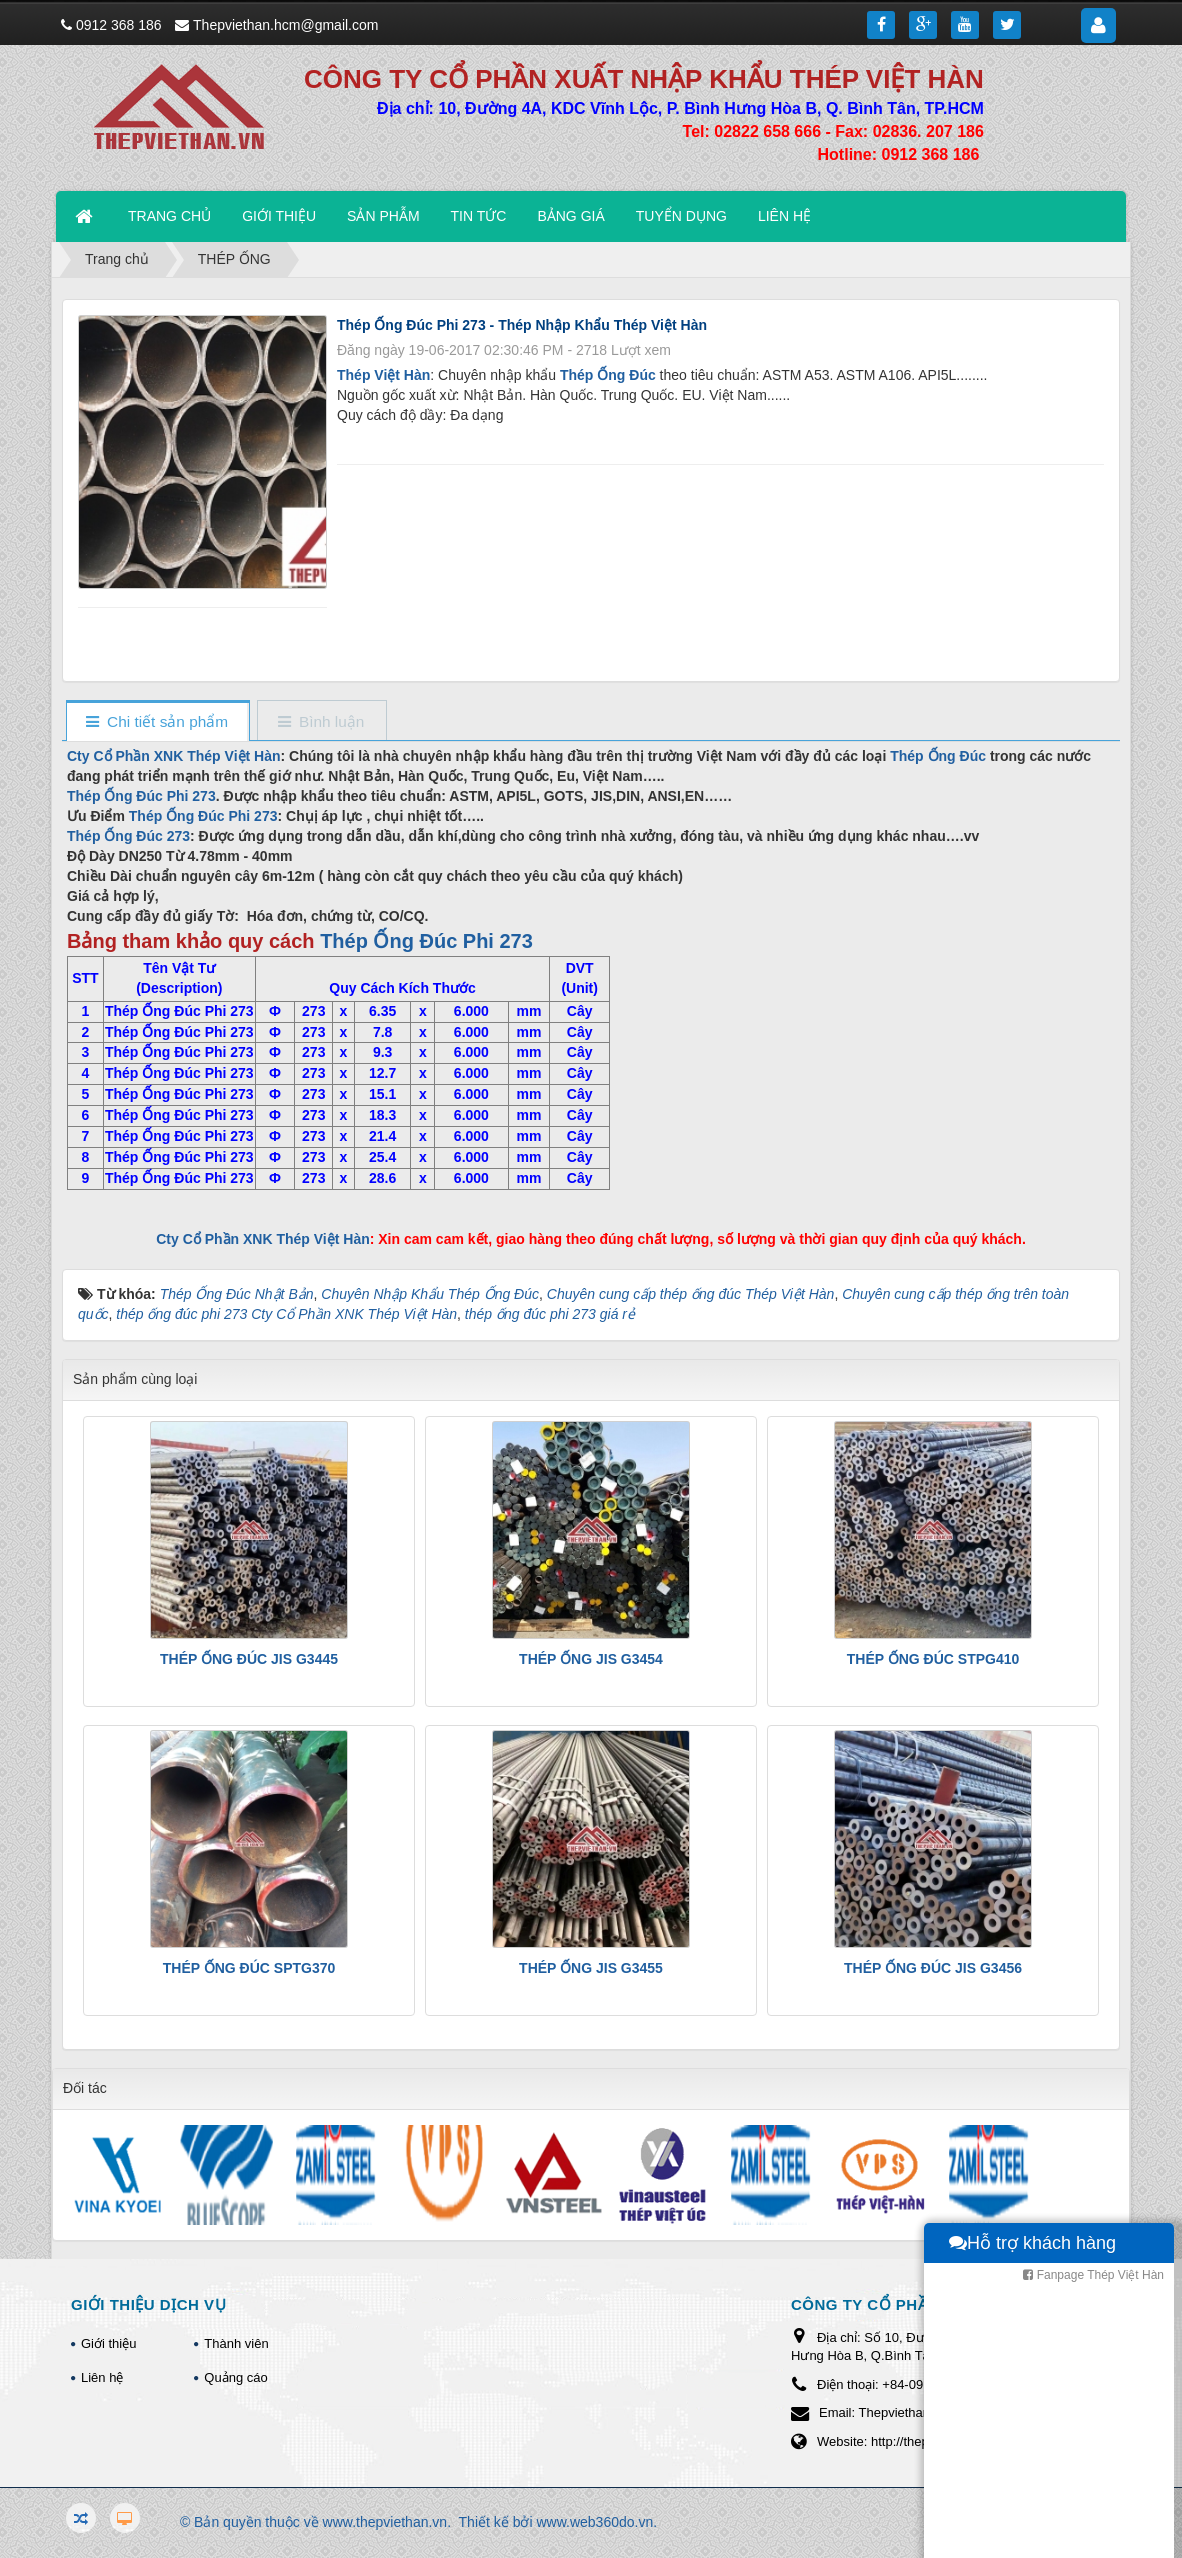 This screenshot has height=2558, width=1182. Describe the element at coordinates (385, 2522) in the screenshot. I see `www.thepviethan.vn` at that location.